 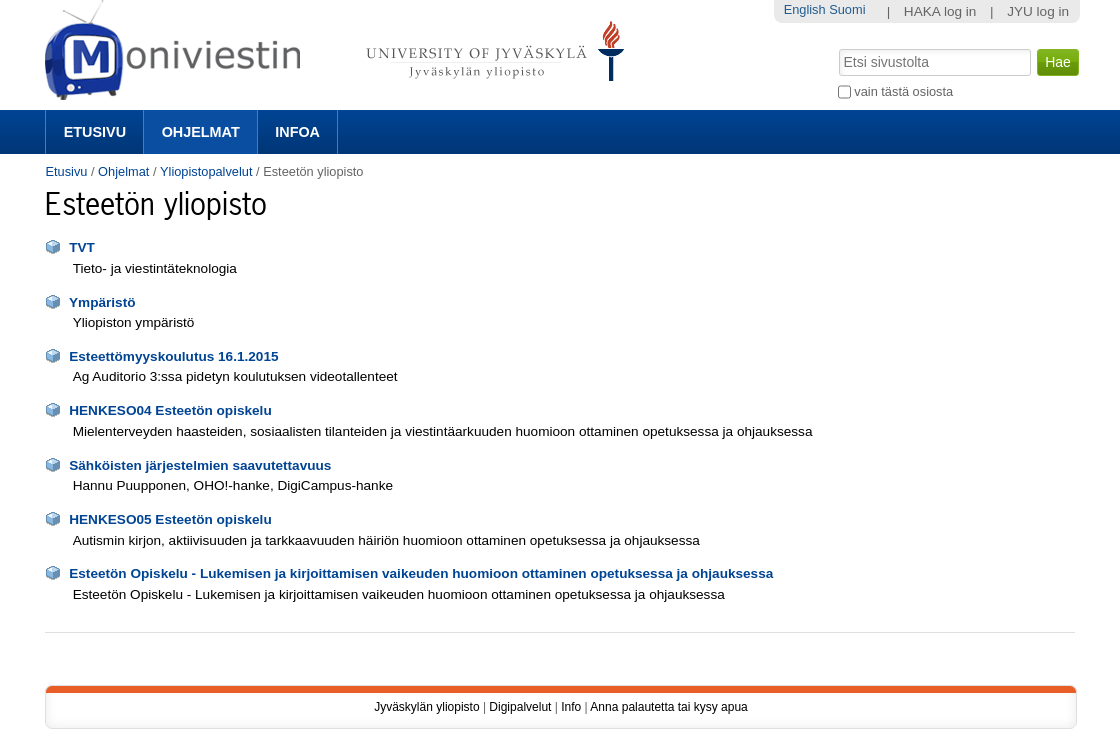 What do you see at coordinates (200, 465) in the screenshot?
I see `Sähköisten järjestelmien saavutettavuus` at bounding box center [200, 465].